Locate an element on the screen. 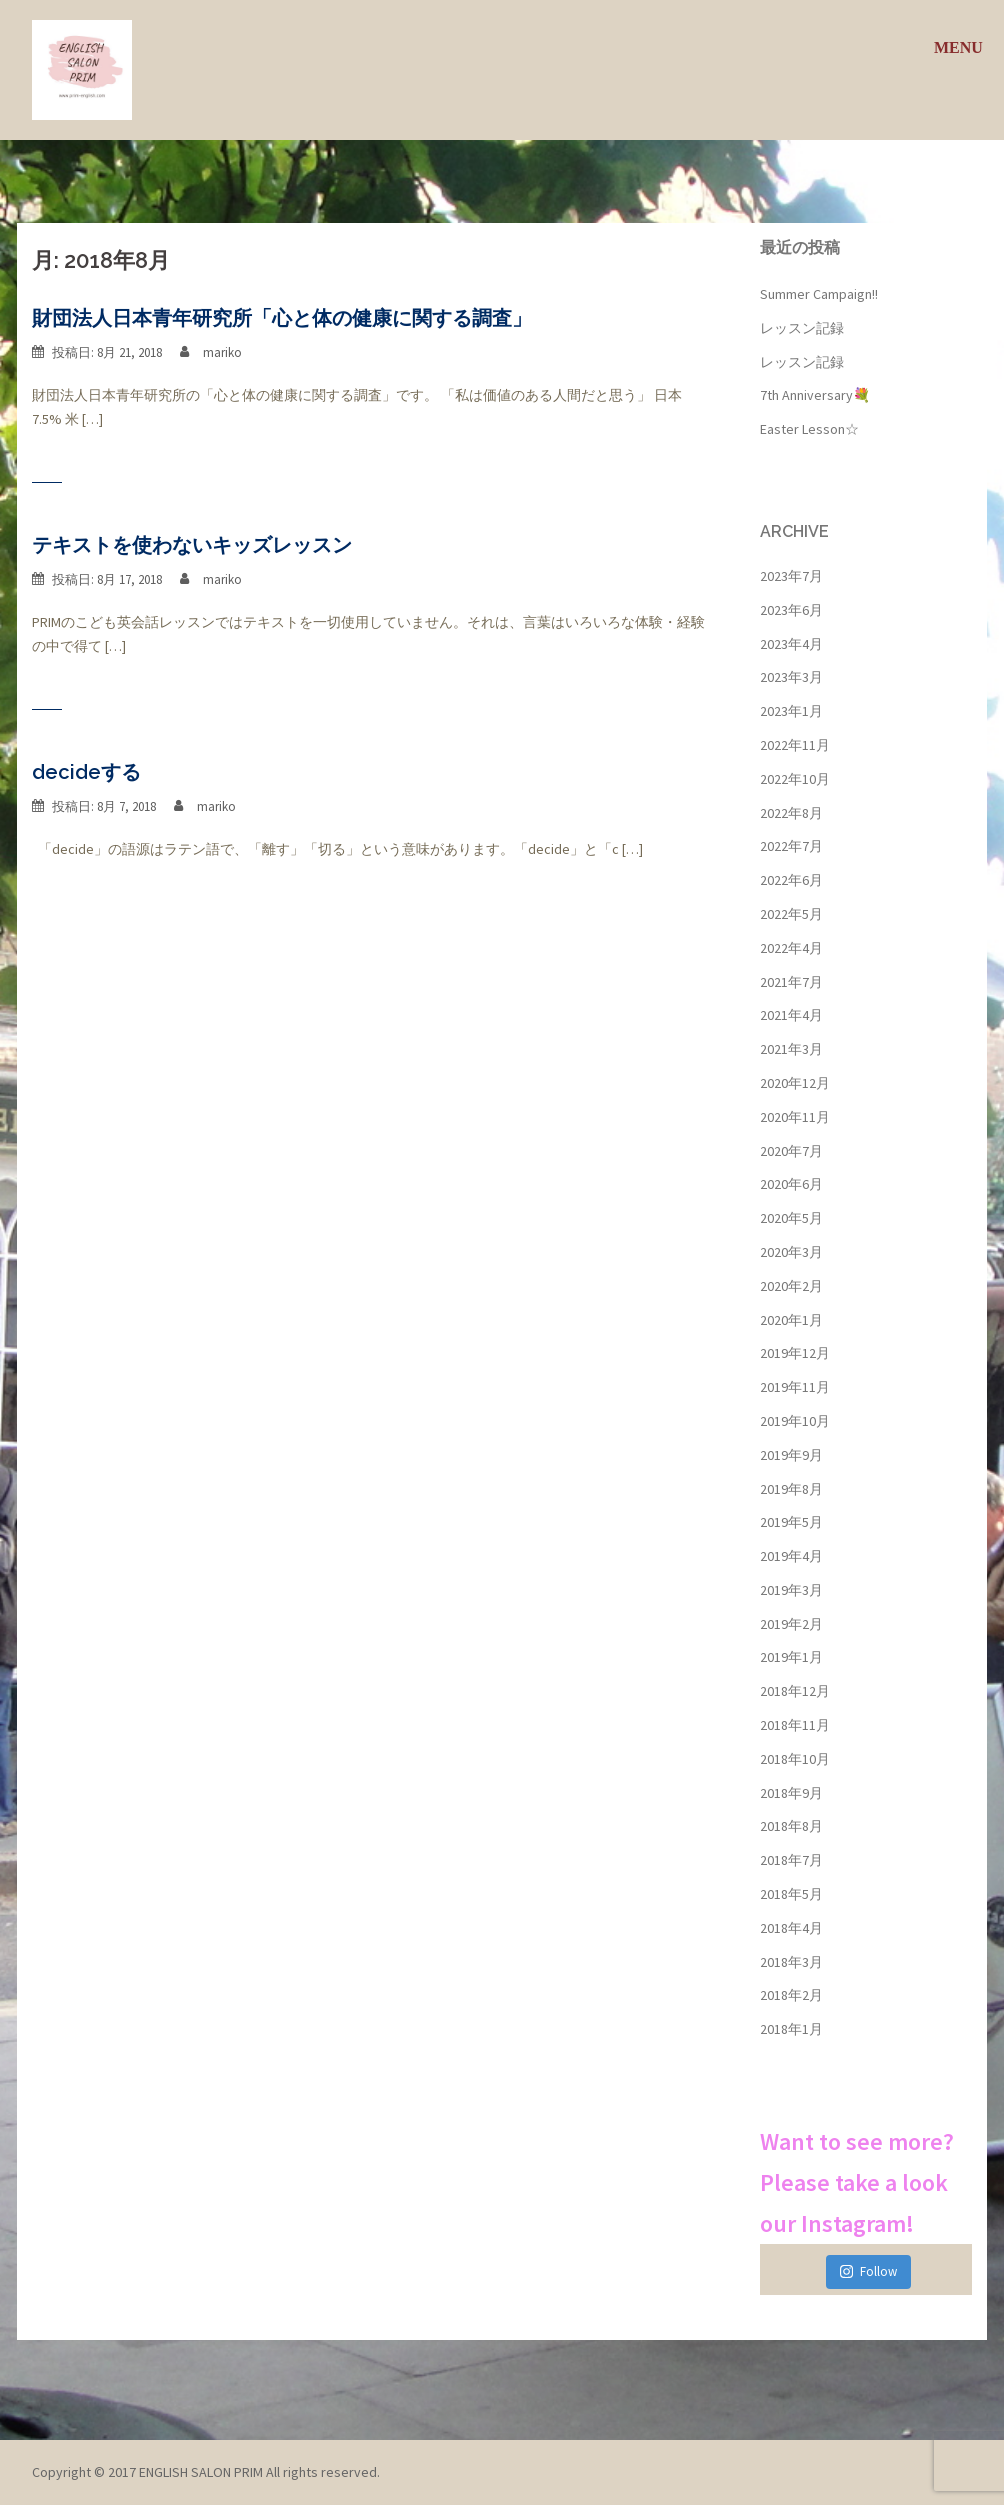 The height and width of the screenshot is (2505, 1004). 2019年8月 is located at coordinates (791, 1489).